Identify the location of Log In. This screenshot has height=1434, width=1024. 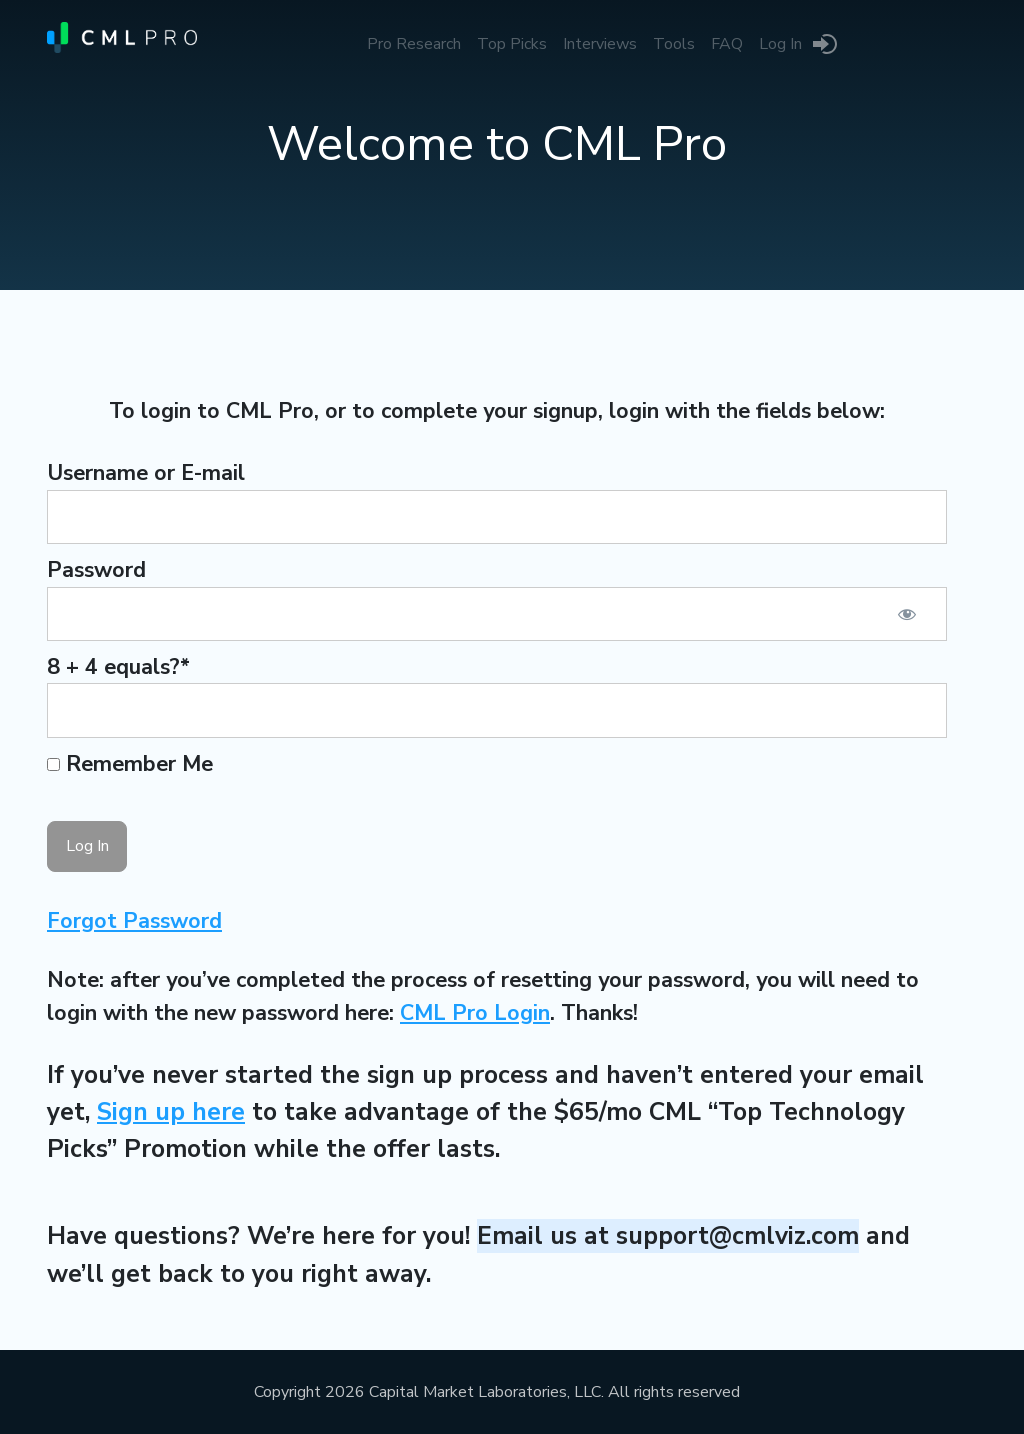
(780, 44).